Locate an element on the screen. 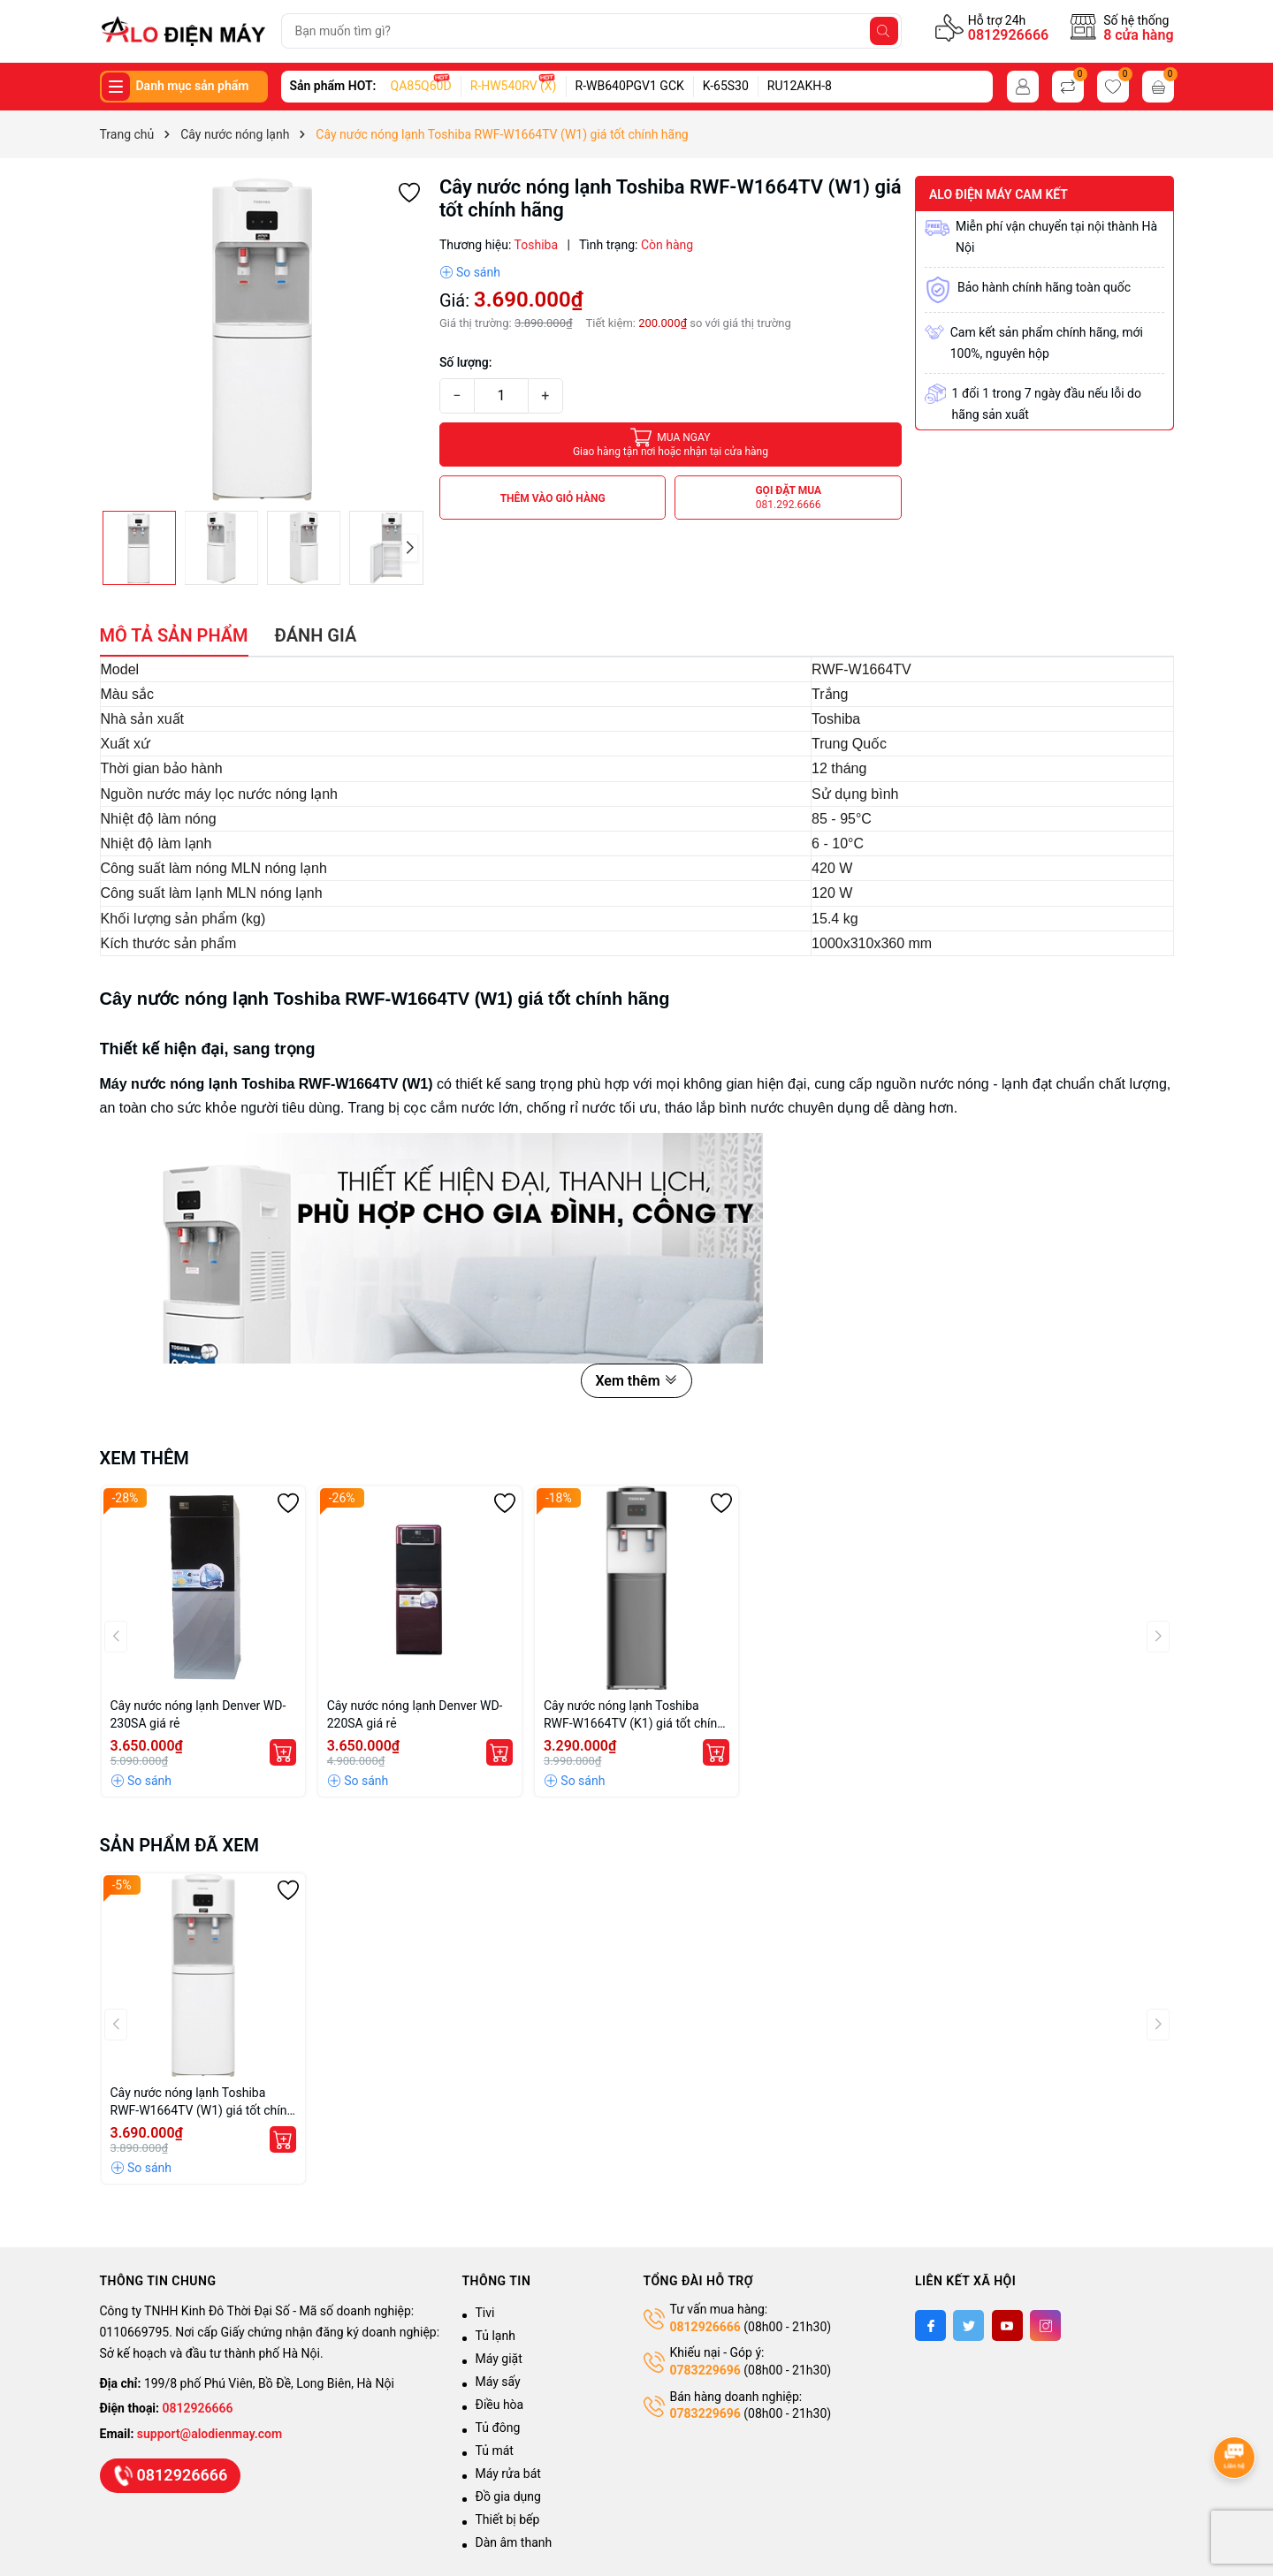  Dàn âm thanh is located at coordinates (514, 2542).